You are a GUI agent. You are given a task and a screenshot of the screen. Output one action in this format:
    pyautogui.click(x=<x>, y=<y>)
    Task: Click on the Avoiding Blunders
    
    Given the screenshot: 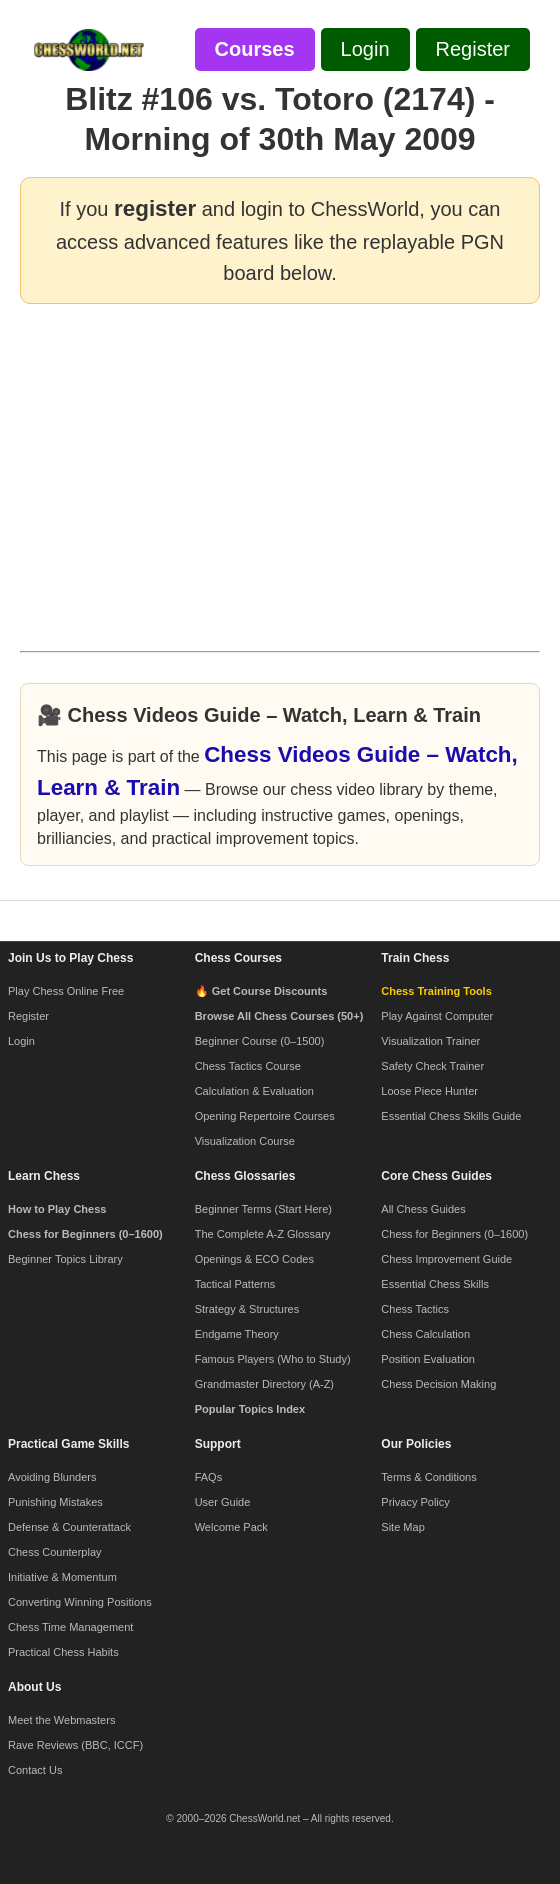 What is the action you would take?
    pyautogui.click(x=52, y=1477)
    